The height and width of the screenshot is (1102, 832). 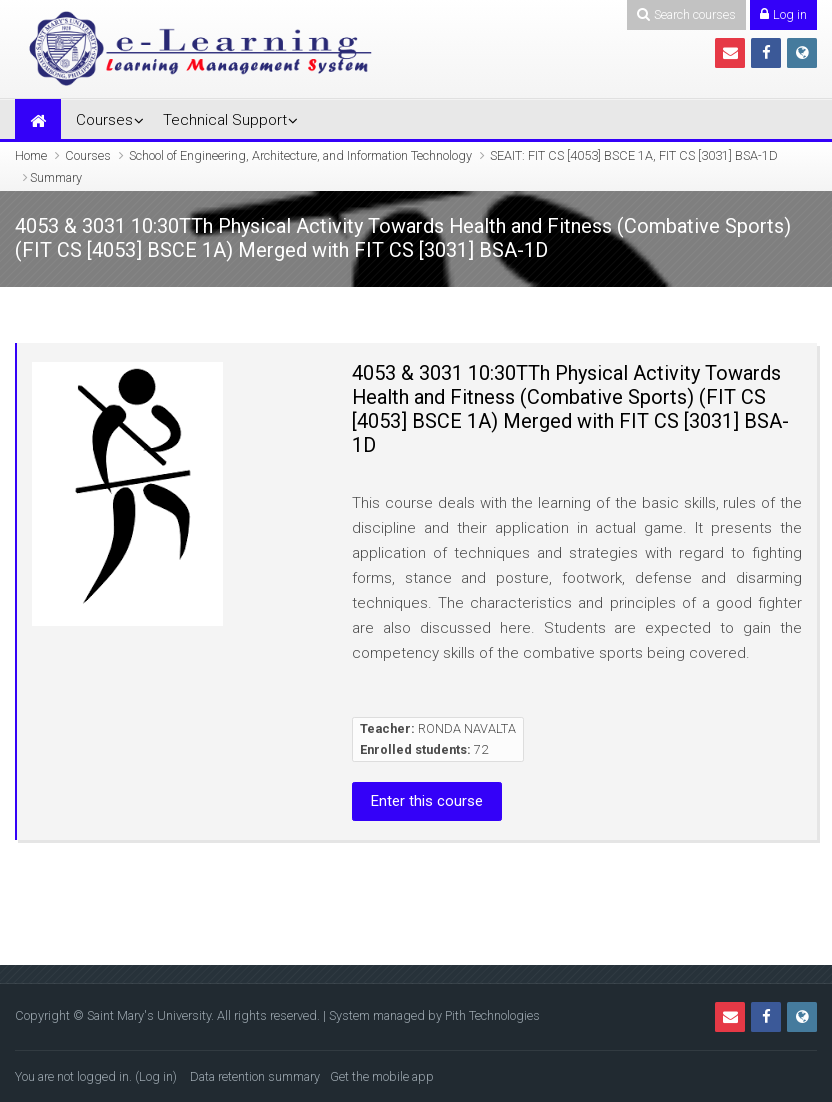 What do you see at coordinates (467, 728) in the screenshot?
I see `RONDA NAVALTA` at bounding box center [467, 728].